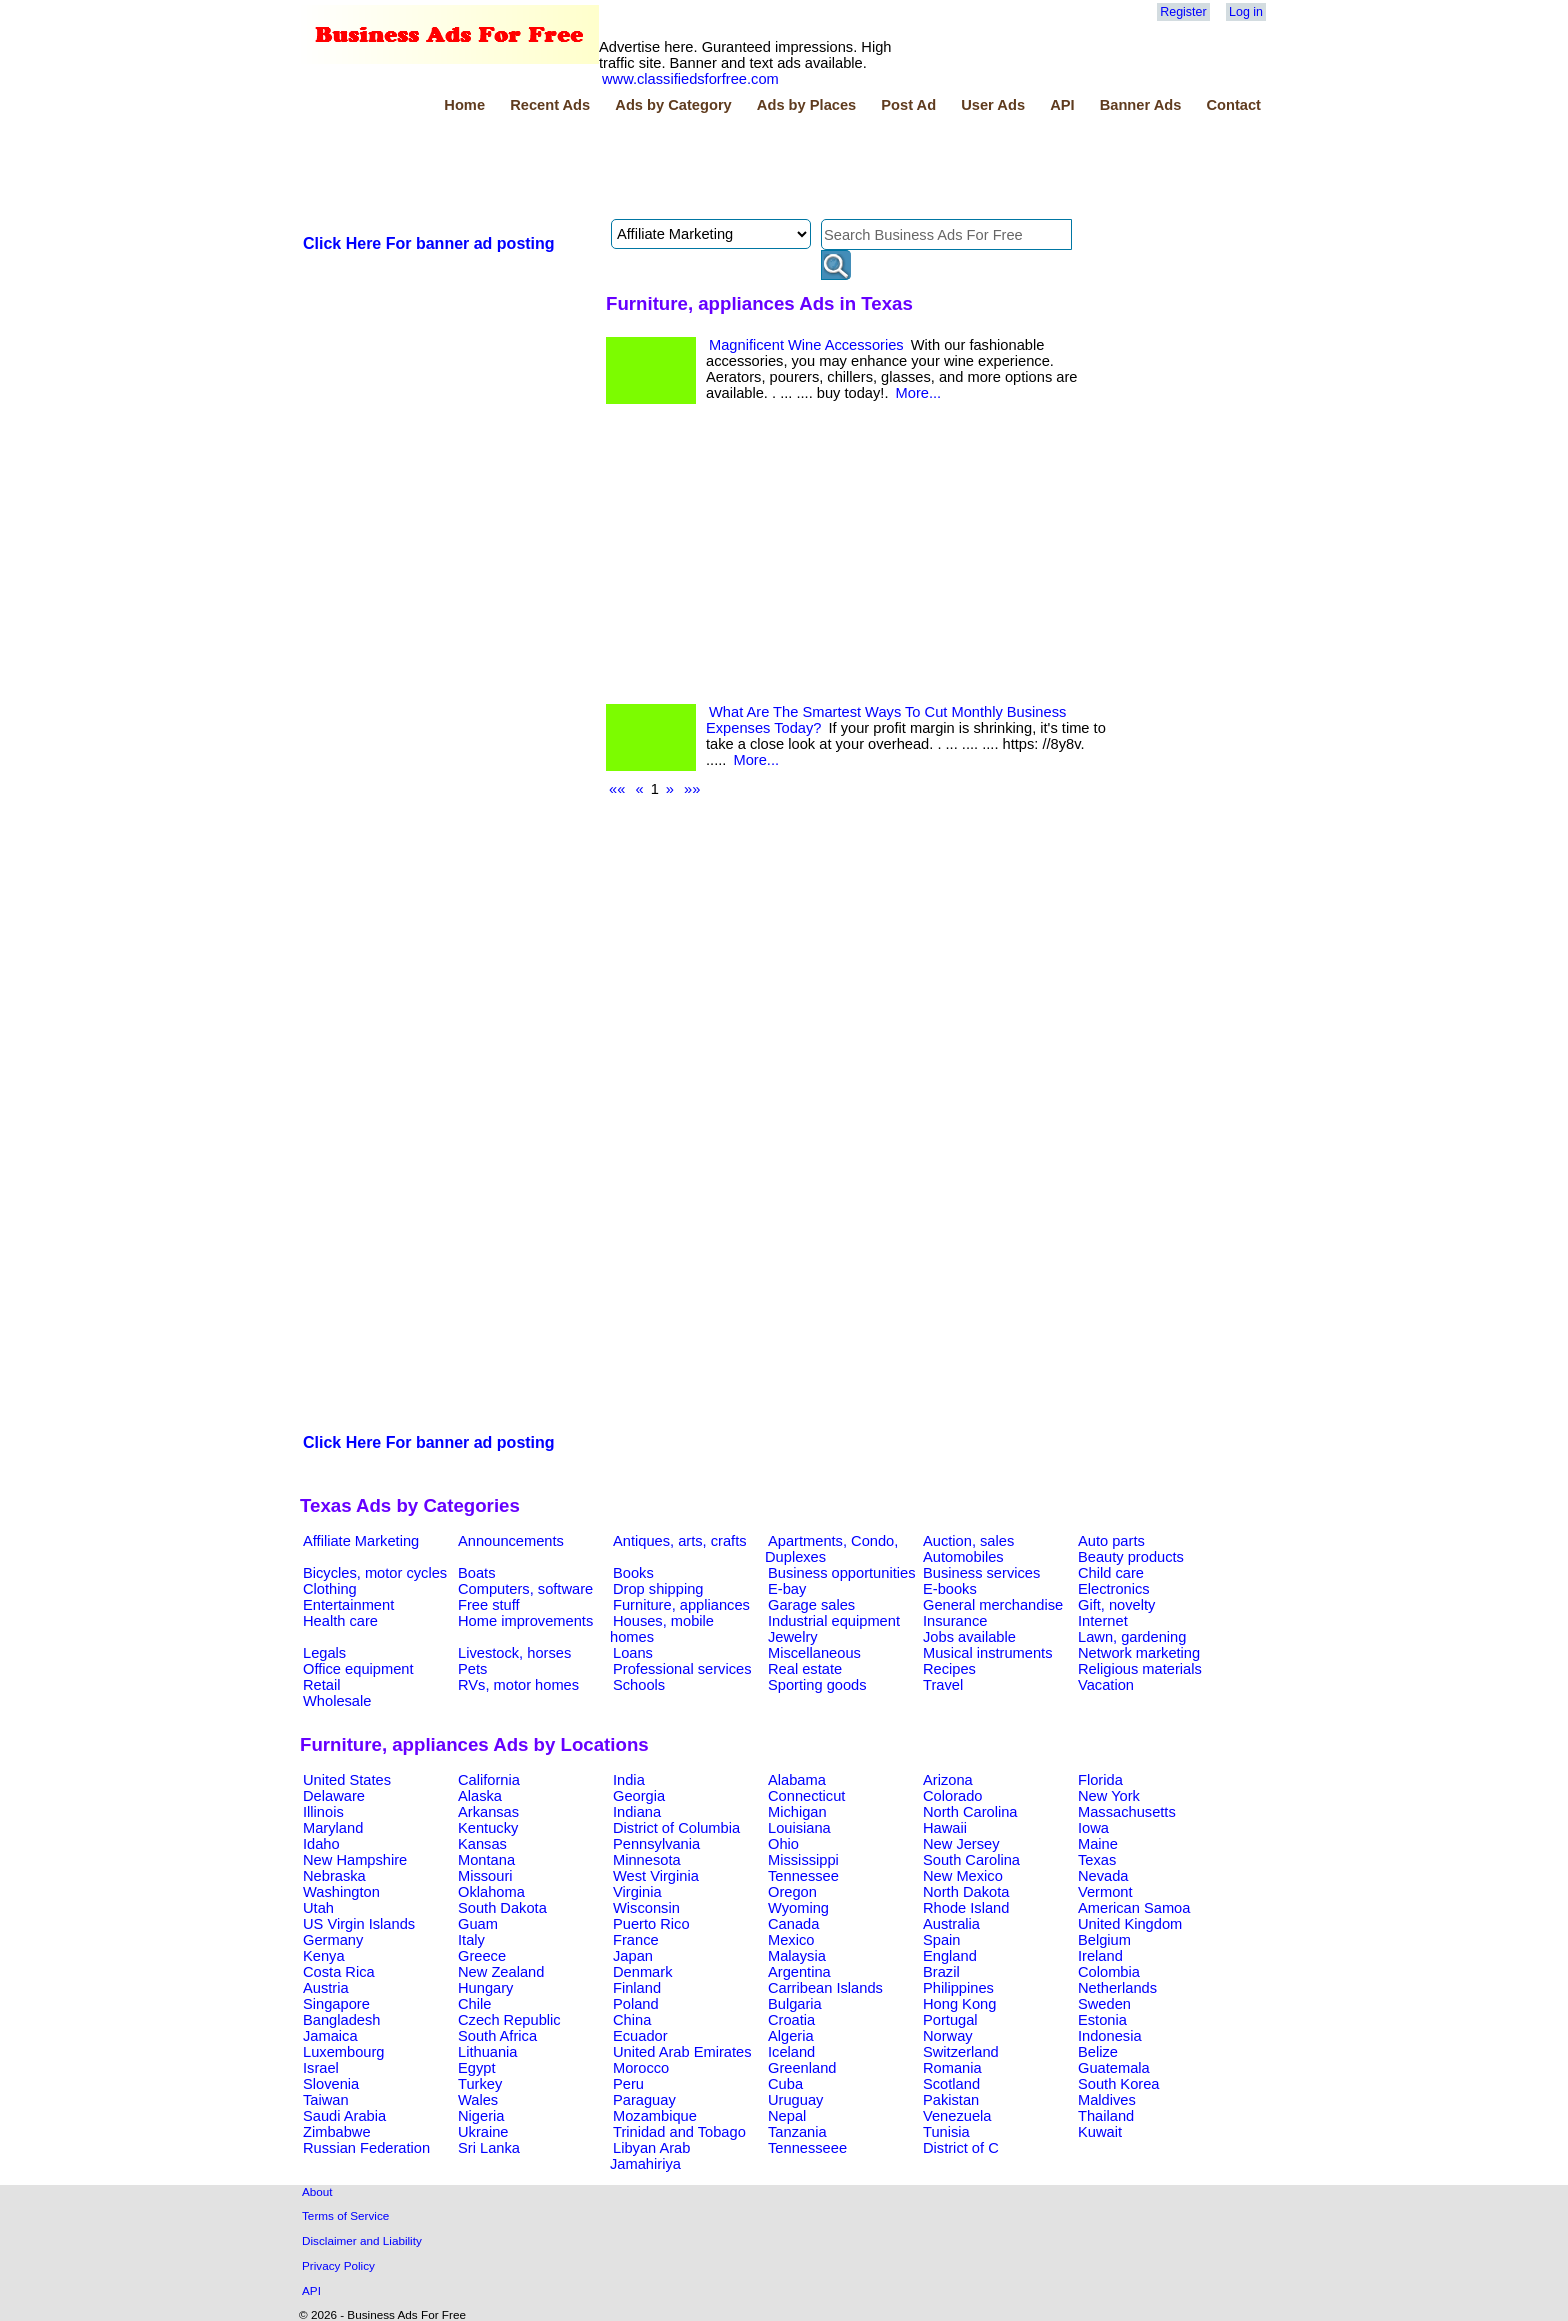 This screenshot has height=2321, width=1568. I want to click on Business services, so click(981, 1573).